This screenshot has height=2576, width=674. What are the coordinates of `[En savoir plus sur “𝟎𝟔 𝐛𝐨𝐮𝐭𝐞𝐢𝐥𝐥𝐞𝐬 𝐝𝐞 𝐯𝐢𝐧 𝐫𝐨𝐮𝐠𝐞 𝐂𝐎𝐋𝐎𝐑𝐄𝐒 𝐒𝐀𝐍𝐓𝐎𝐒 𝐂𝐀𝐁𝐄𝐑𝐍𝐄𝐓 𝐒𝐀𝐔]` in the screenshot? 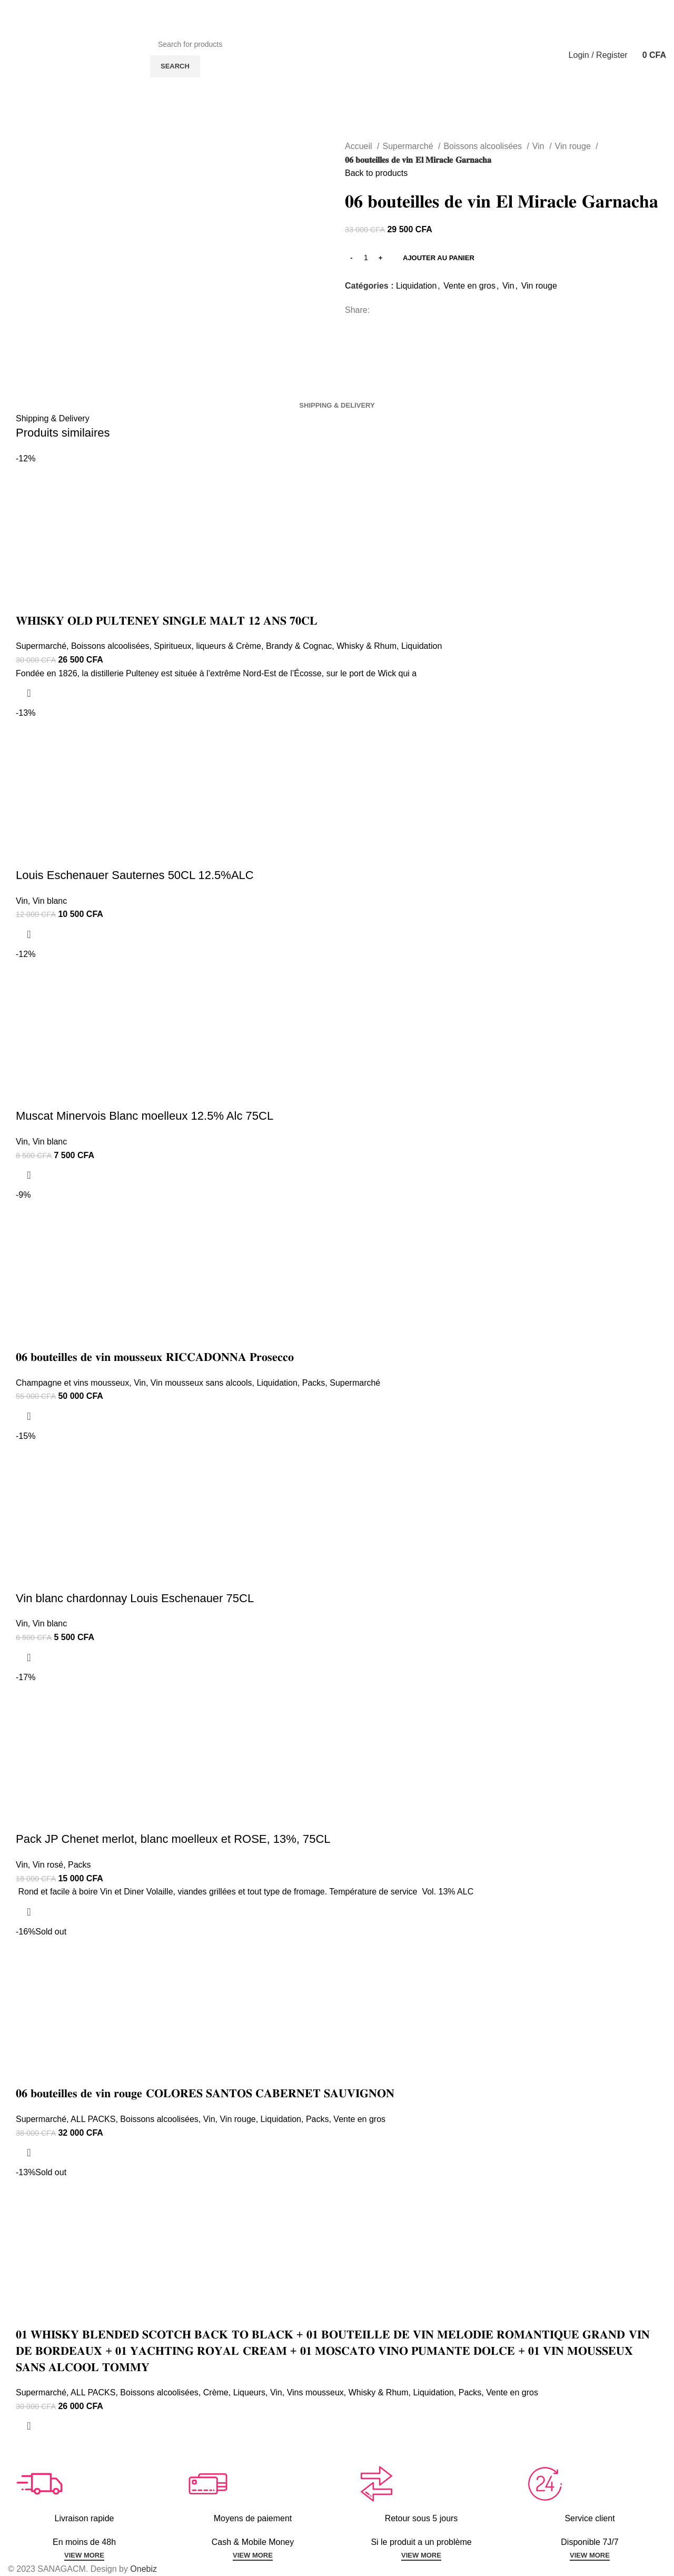 It's located at (29, 2152).